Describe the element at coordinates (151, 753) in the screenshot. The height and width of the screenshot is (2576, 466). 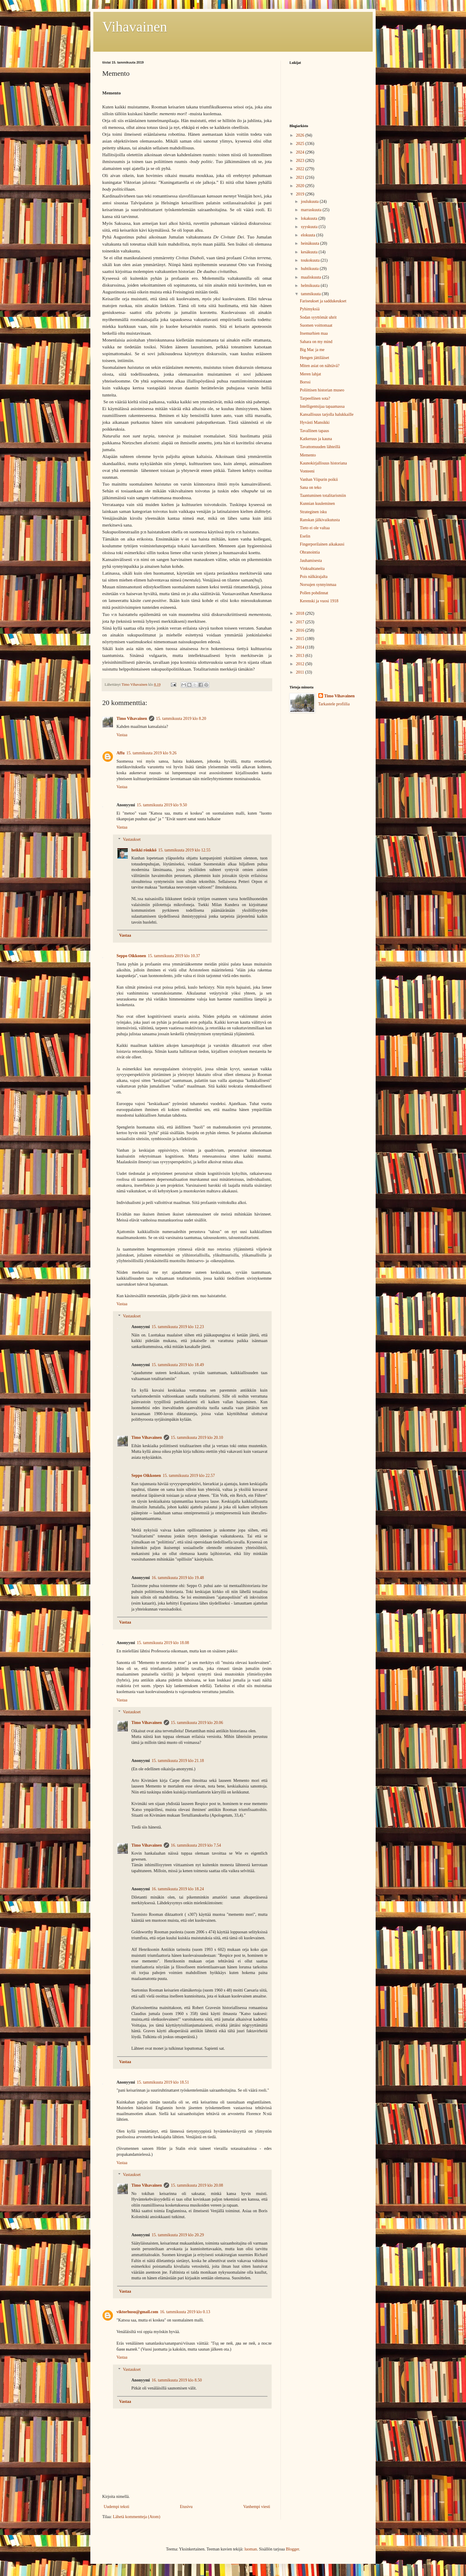
I see `15. tammikuuta 2019 klo 9.26` at that location.